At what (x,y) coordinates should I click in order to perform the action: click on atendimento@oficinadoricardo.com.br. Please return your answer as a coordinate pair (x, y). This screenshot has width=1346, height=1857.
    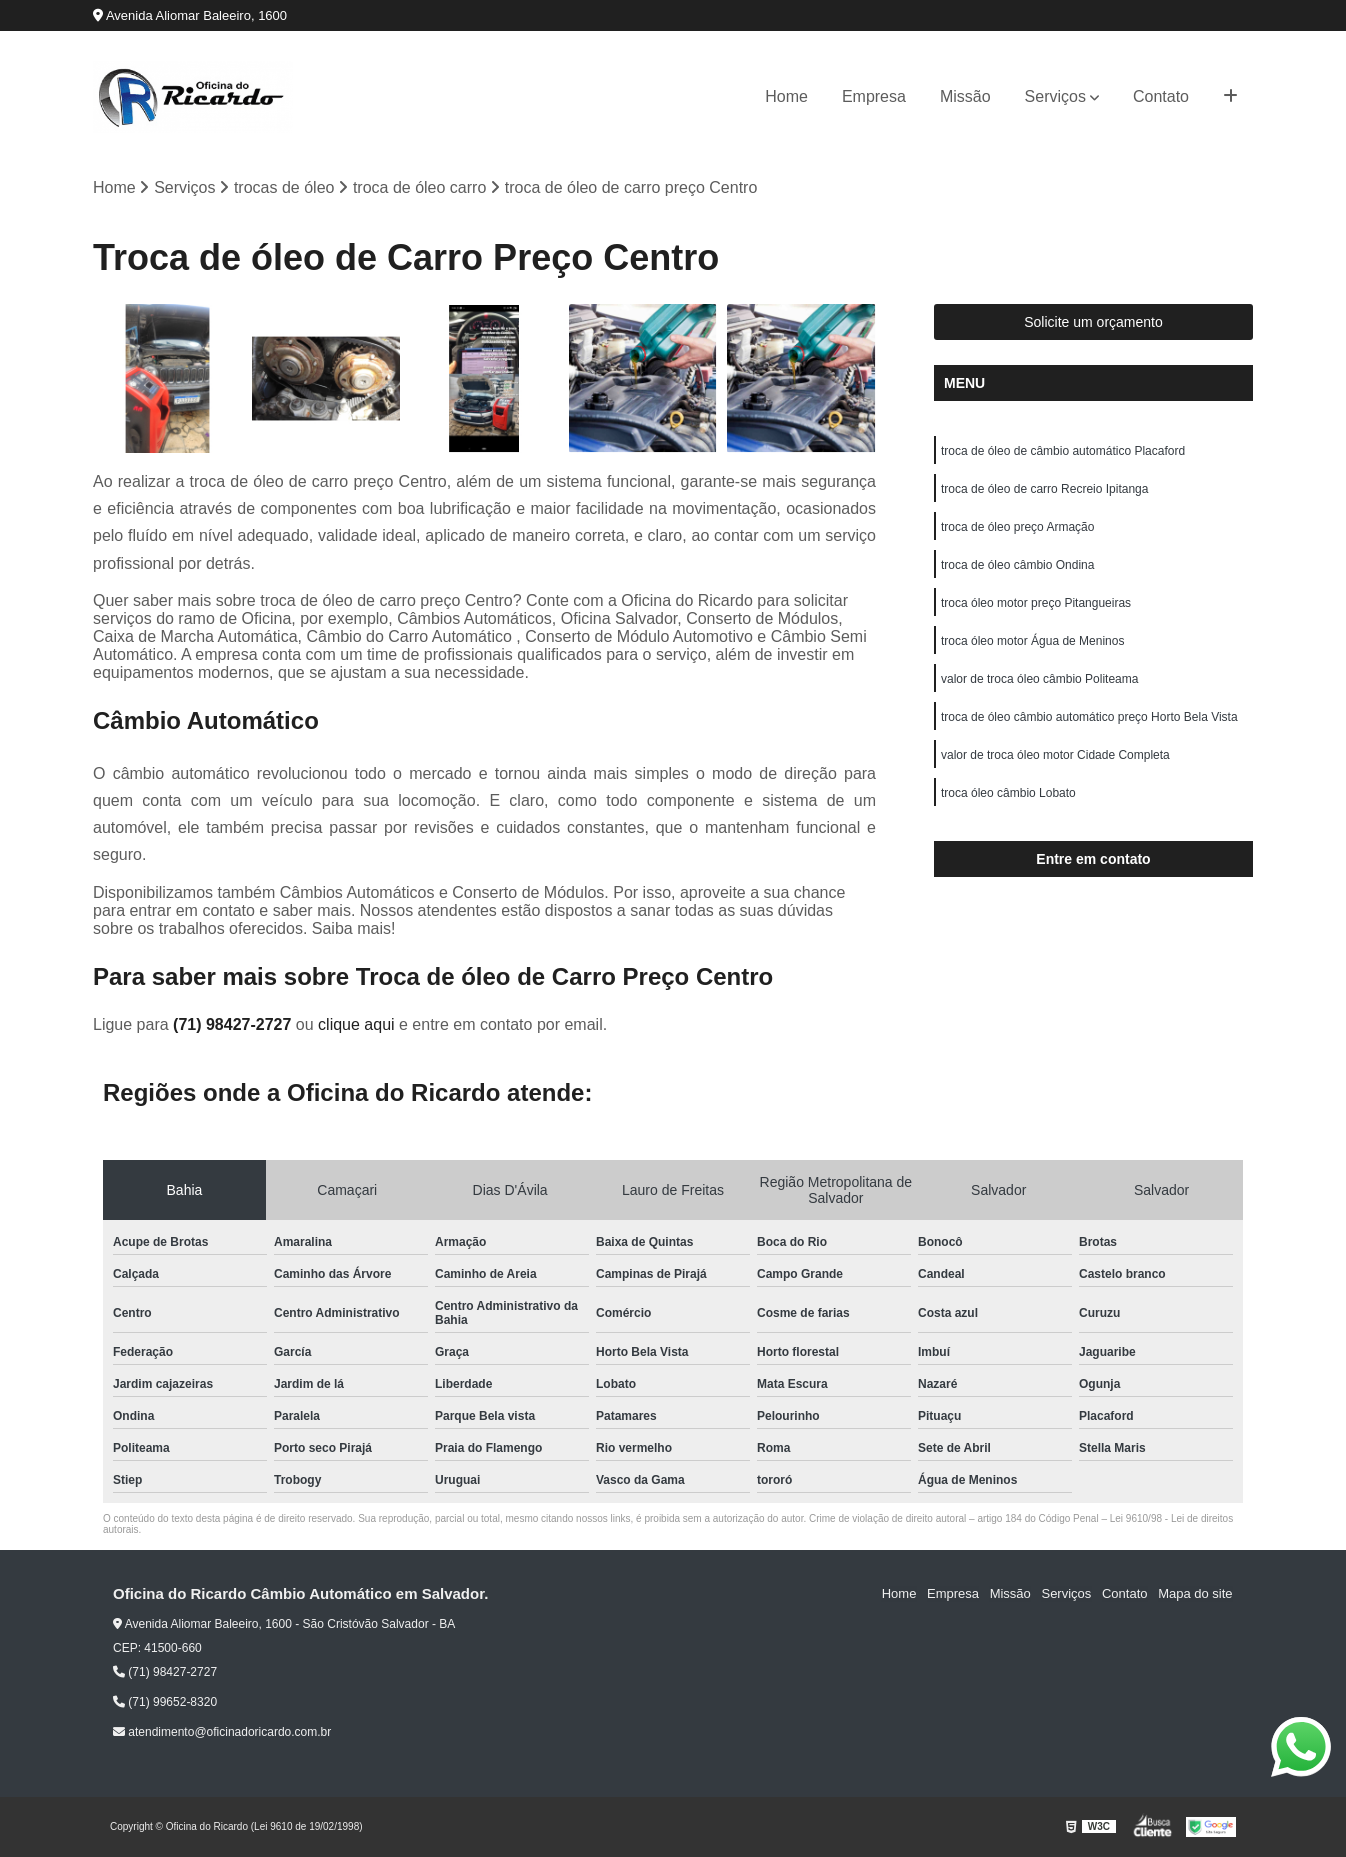
    Looking at the image, I should click on (222, 1732).